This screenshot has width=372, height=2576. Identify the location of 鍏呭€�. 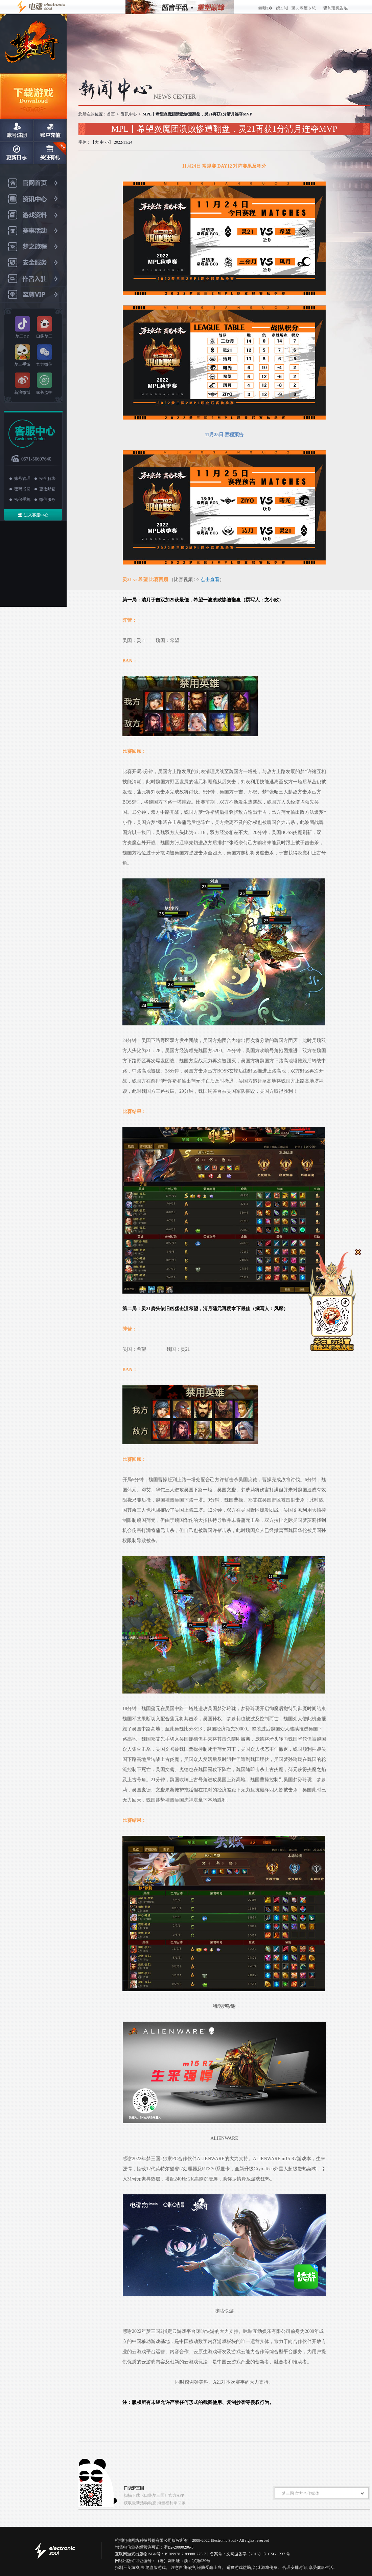
(265, 8).